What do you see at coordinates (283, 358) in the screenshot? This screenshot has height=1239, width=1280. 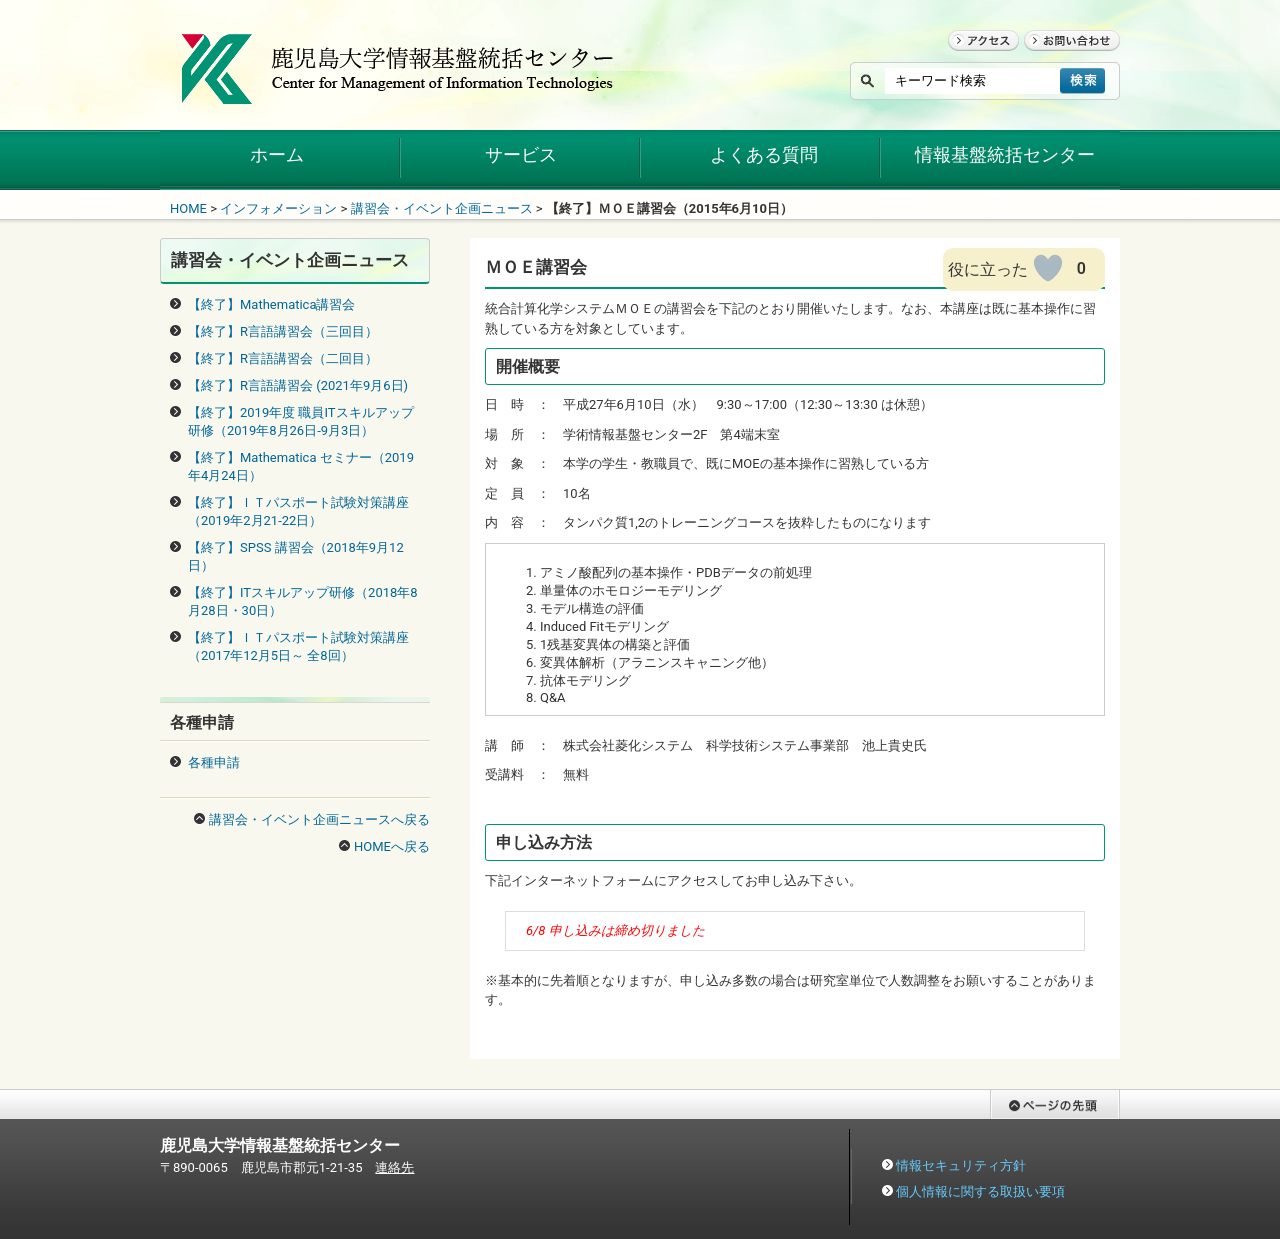 I see `【終了】R言語講習会（二回目）` at bounding box center [283, 358].